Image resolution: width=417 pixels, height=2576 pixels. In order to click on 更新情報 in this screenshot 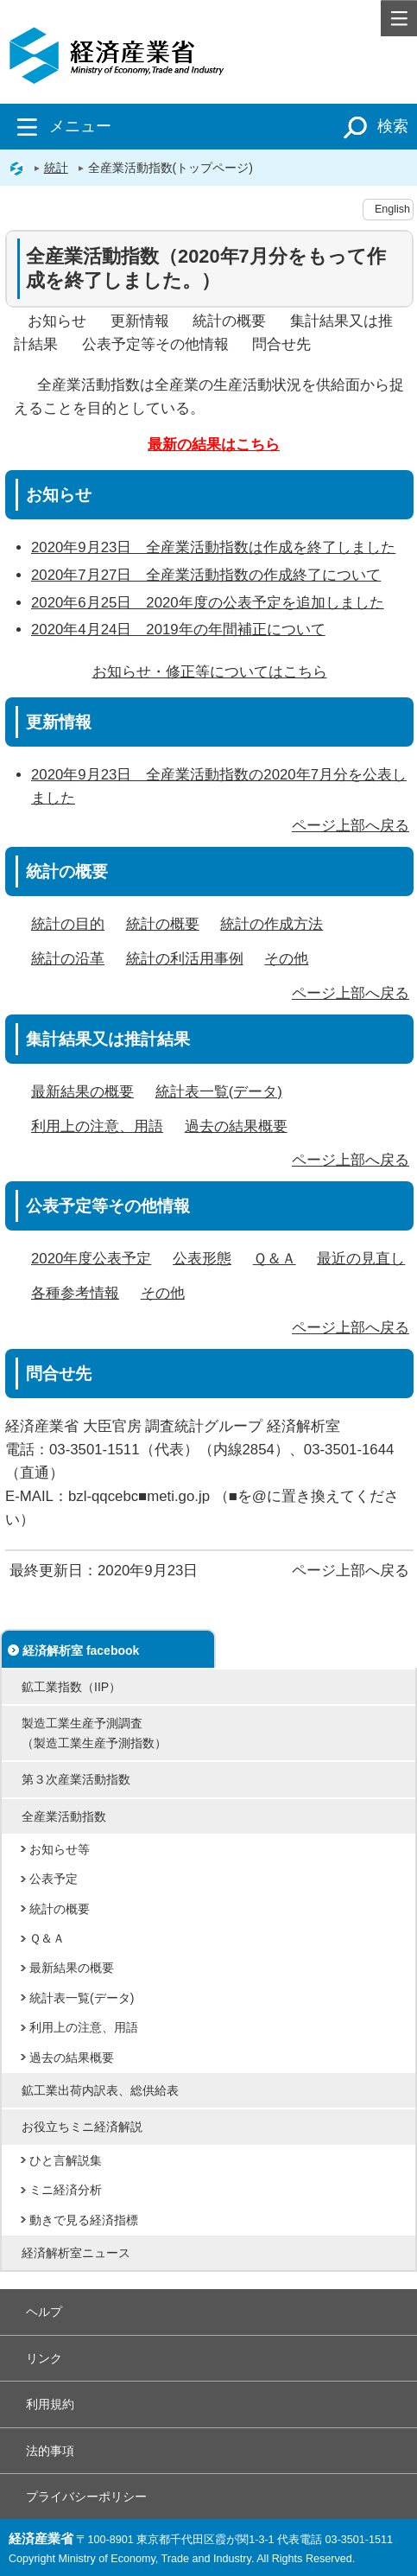, I will do `click(140, 321)`.